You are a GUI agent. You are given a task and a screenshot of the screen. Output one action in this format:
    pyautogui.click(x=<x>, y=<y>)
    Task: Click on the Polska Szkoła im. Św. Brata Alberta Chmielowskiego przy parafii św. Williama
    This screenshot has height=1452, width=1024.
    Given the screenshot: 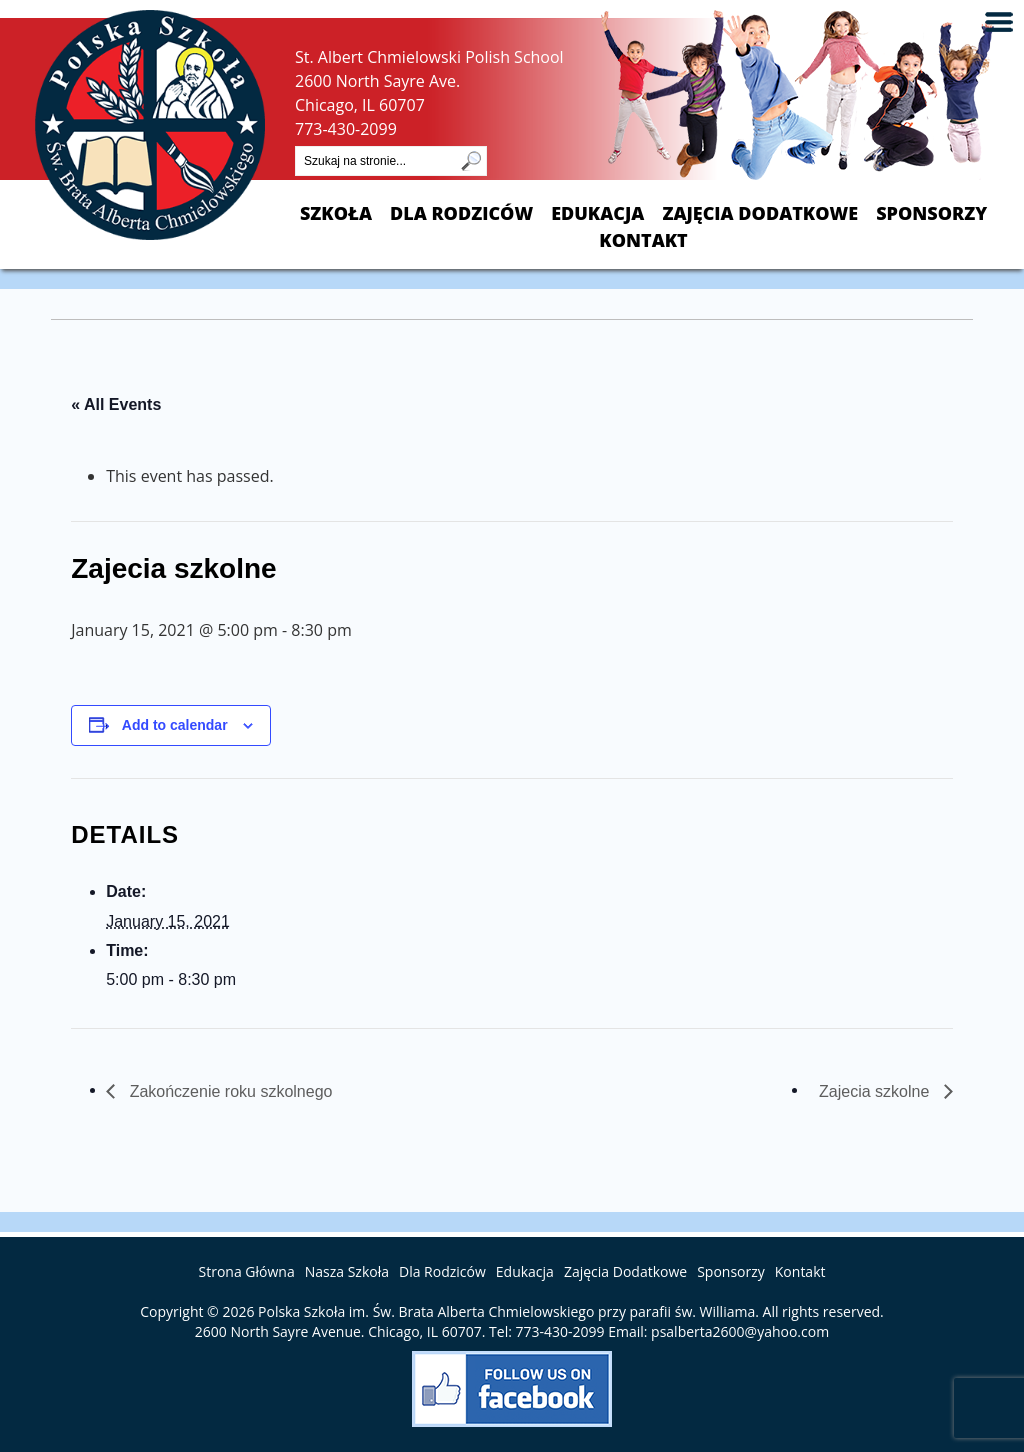 What is the action you would take?
    pyautogui.click(x=506, y=1311)
    